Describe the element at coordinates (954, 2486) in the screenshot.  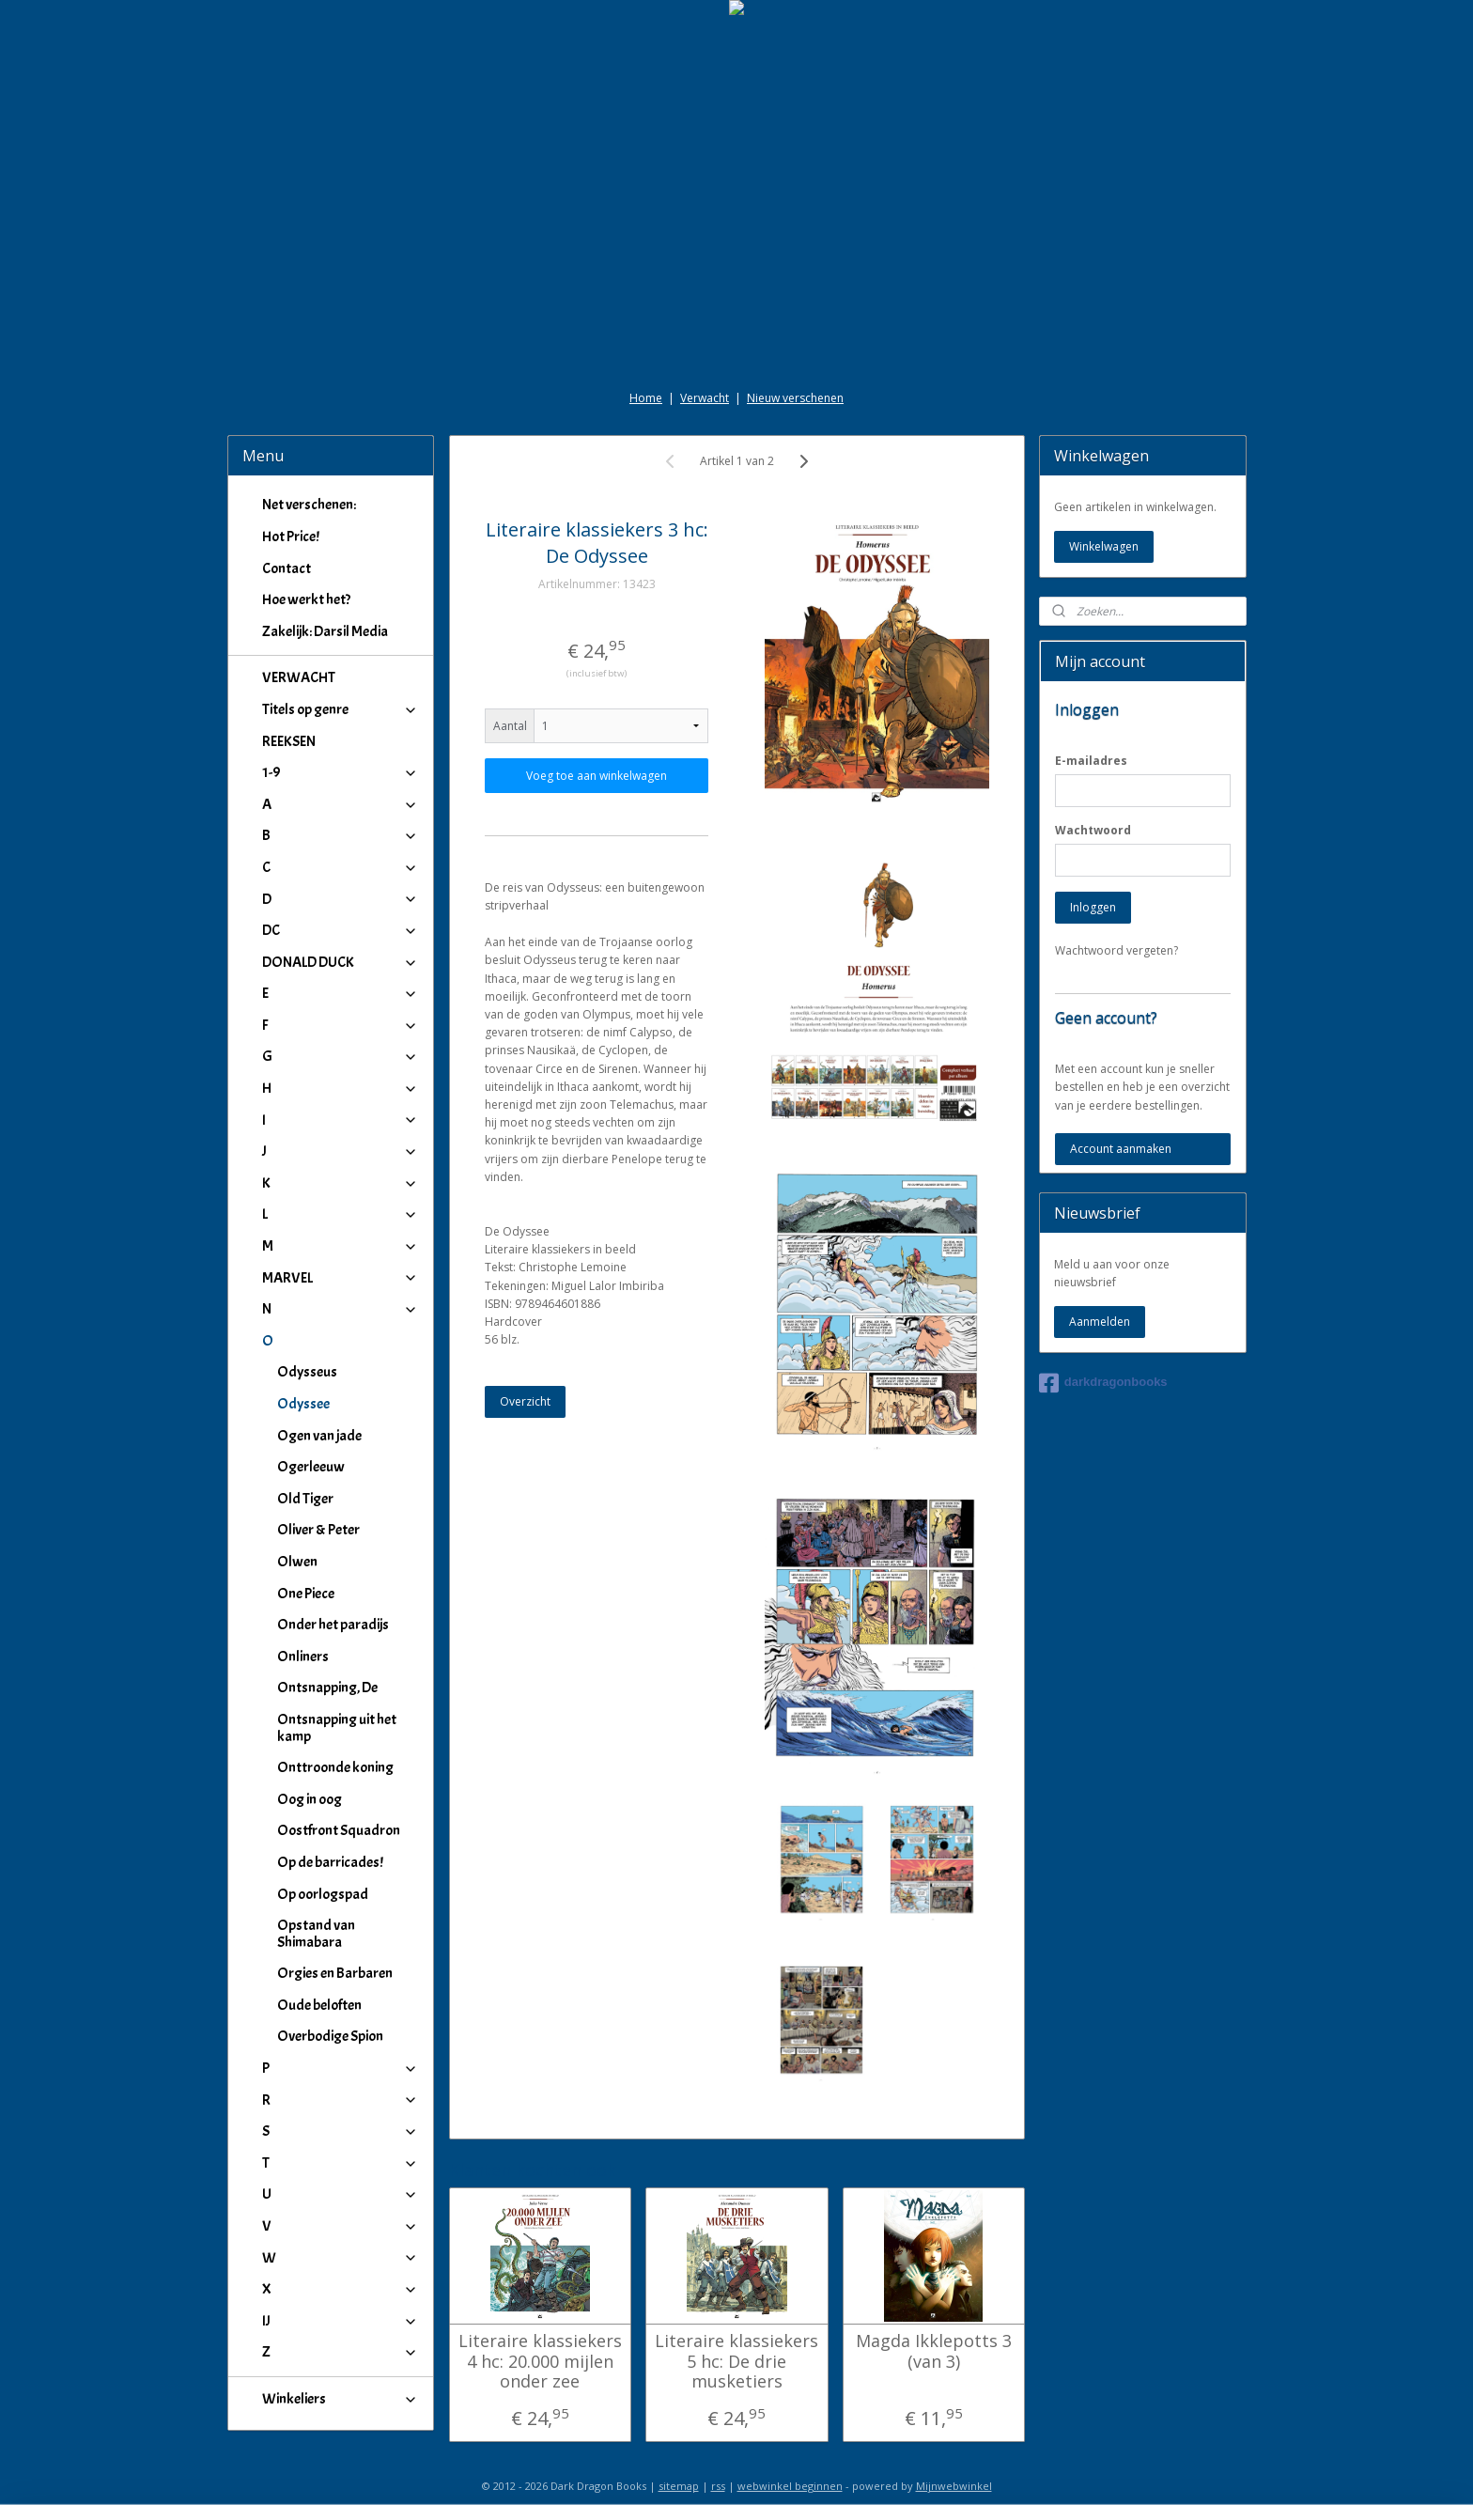
I see `Mijnwebwinkel` at that location.